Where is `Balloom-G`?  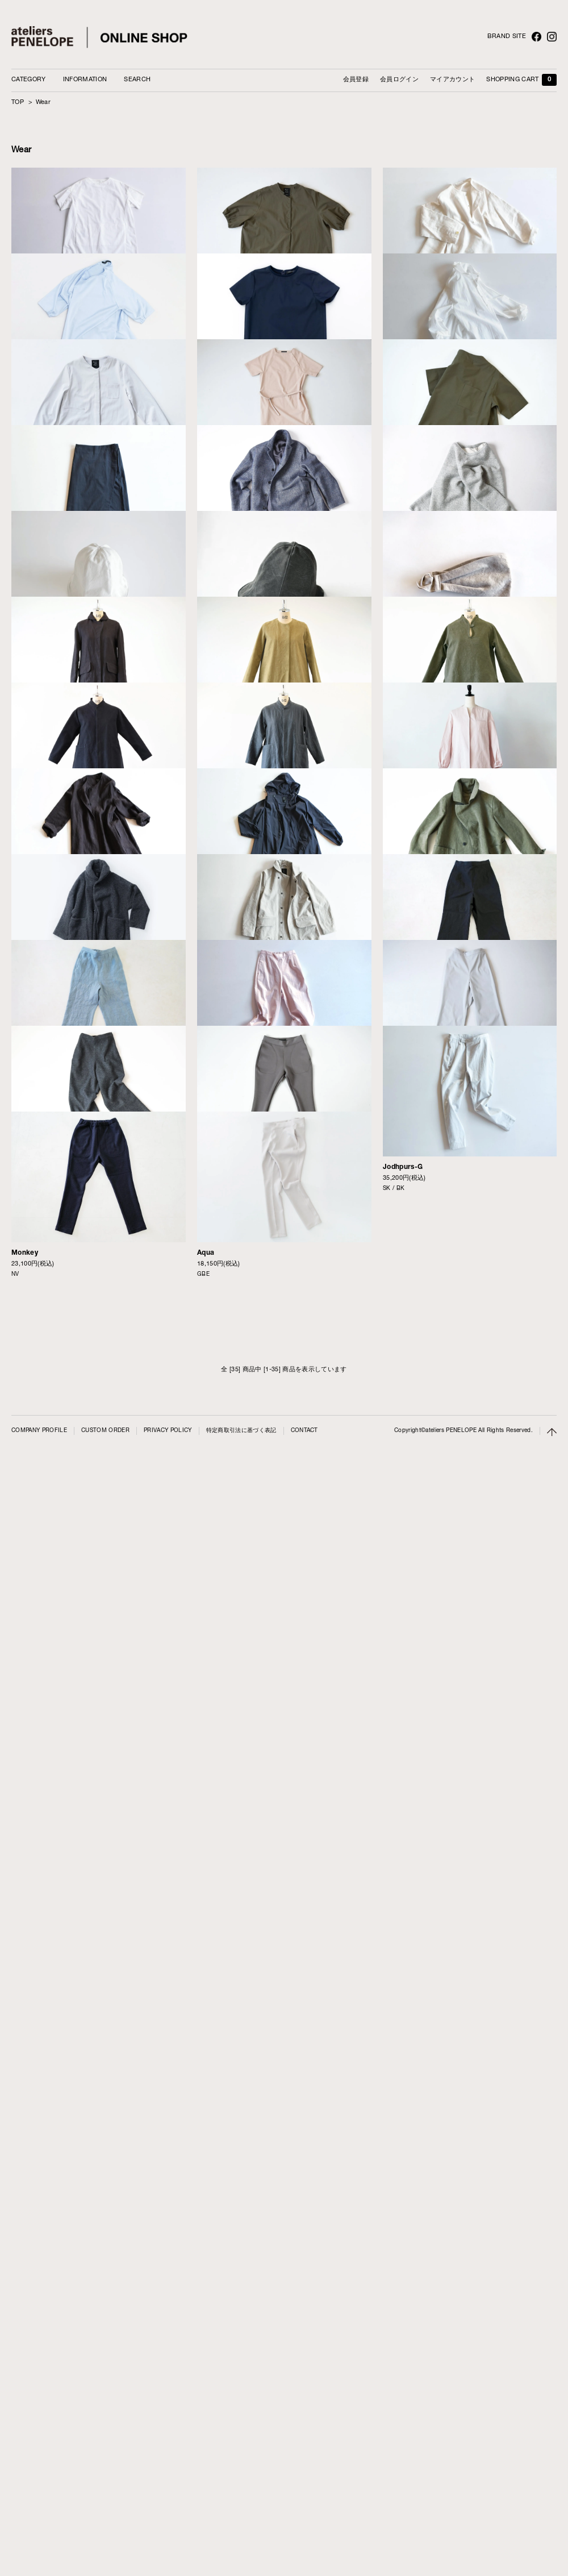
Balloom-G is located at coordinates (215, 1998).